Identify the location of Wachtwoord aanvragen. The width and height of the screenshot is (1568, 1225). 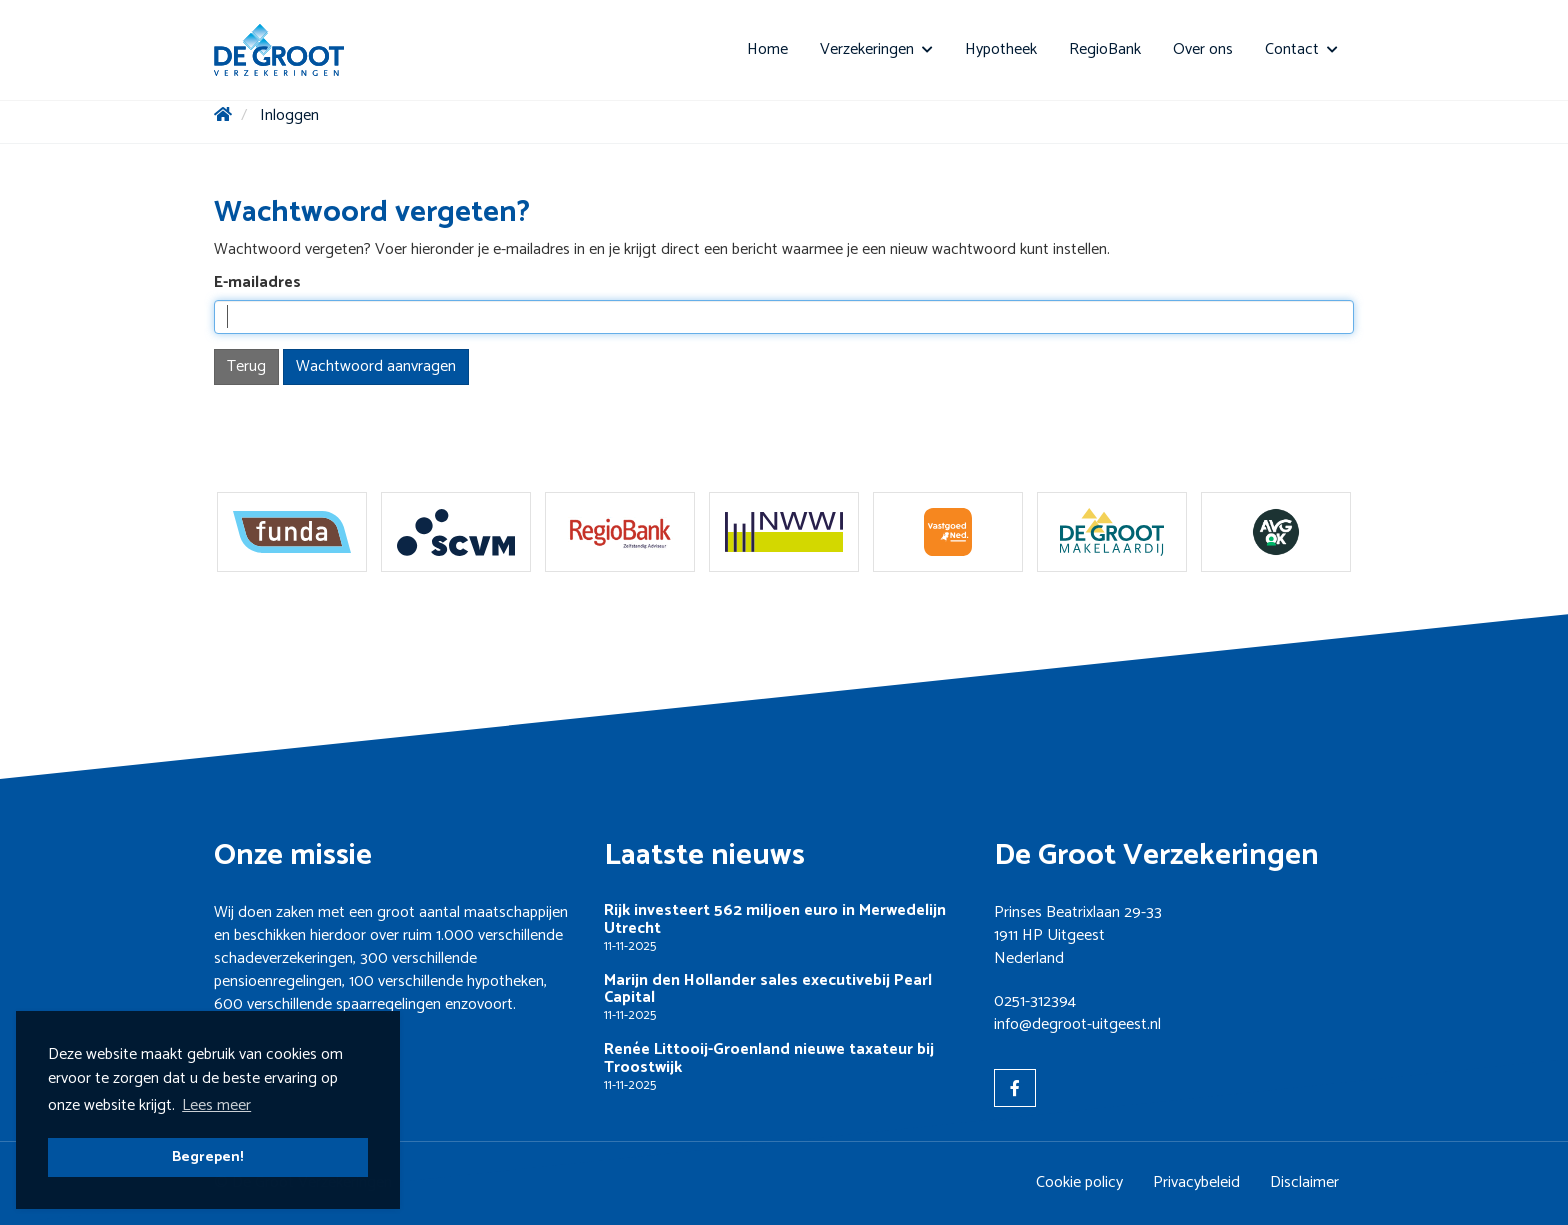
(376, 366).